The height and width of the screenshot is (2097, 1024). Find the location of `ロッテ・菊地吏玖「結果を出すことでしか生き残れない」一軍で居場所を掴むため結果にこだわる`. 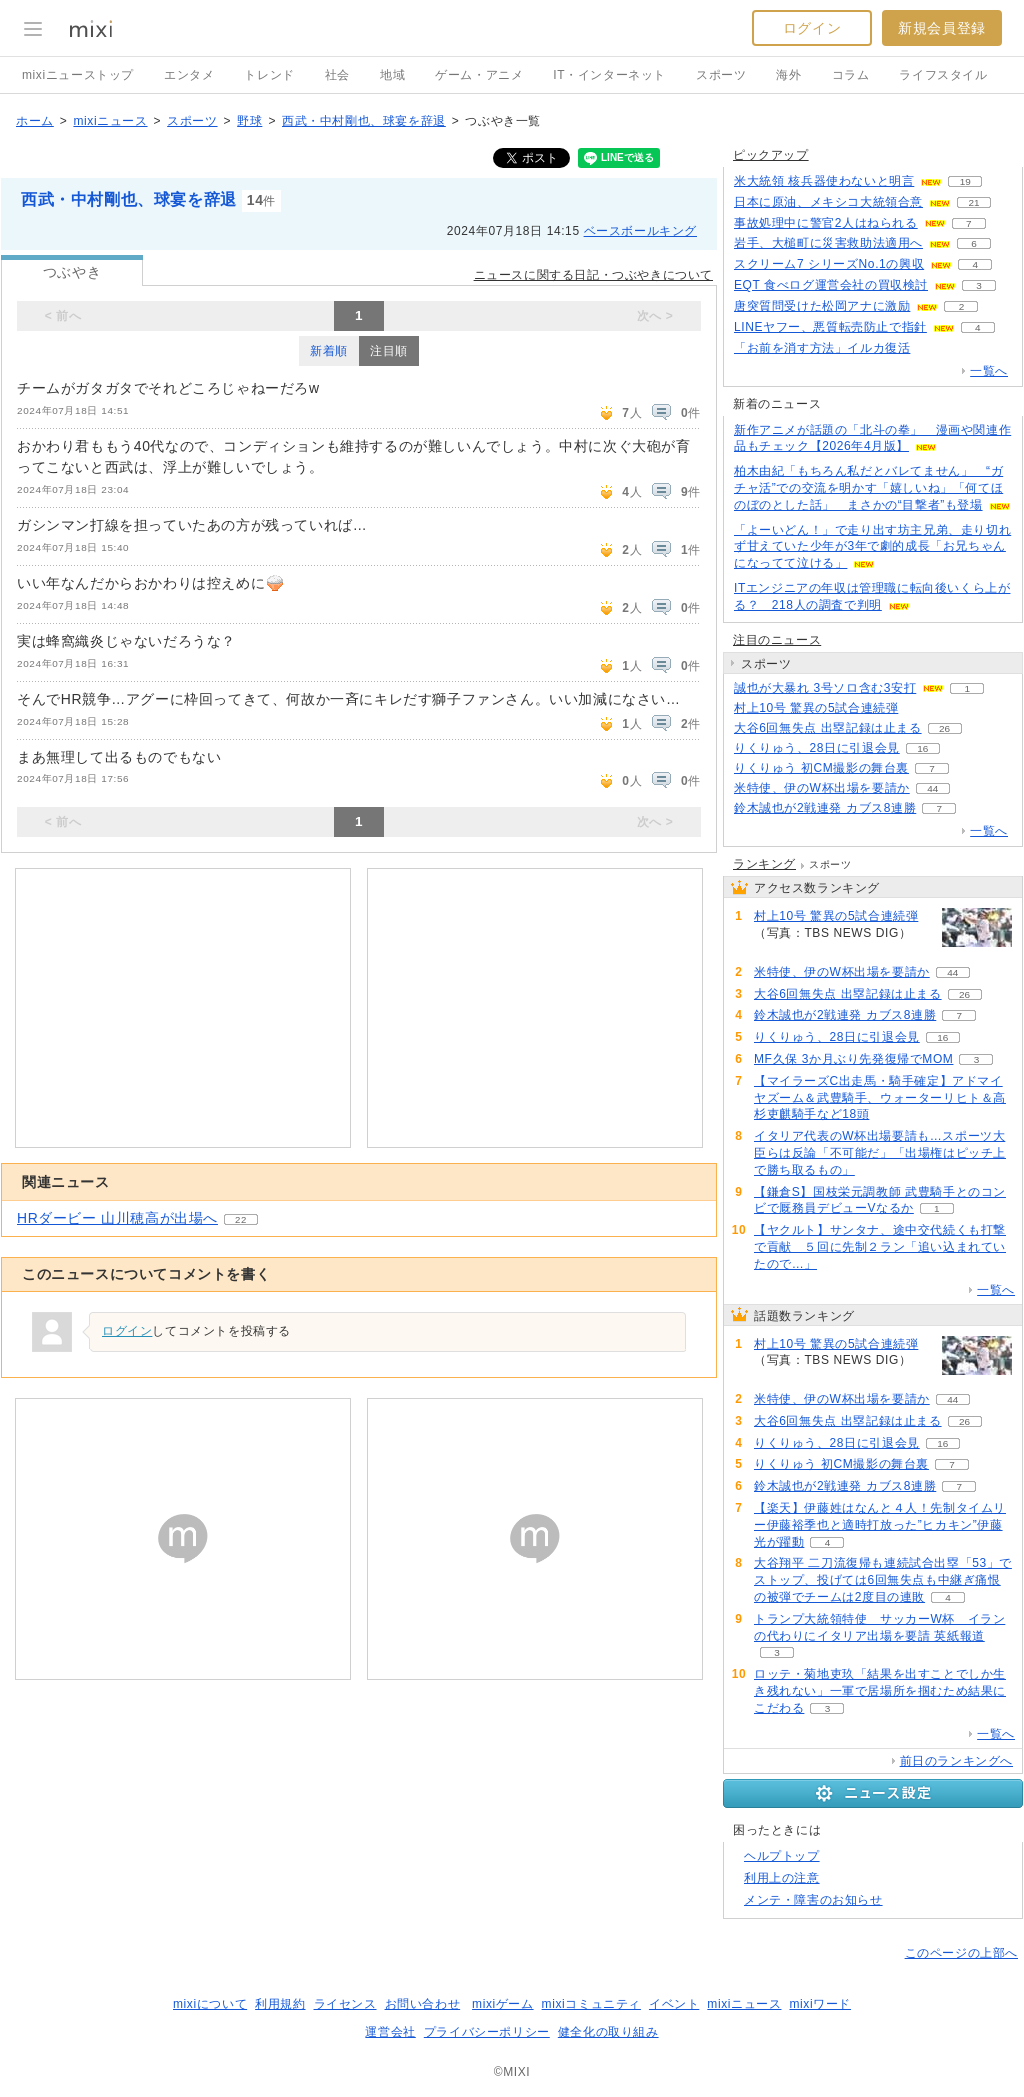

ロッテ・菊地吏玖「結果を出すことでしか生き残れない」一軍で居場所を掴むため結果にこだわる is located at coordinates (880, 1691).